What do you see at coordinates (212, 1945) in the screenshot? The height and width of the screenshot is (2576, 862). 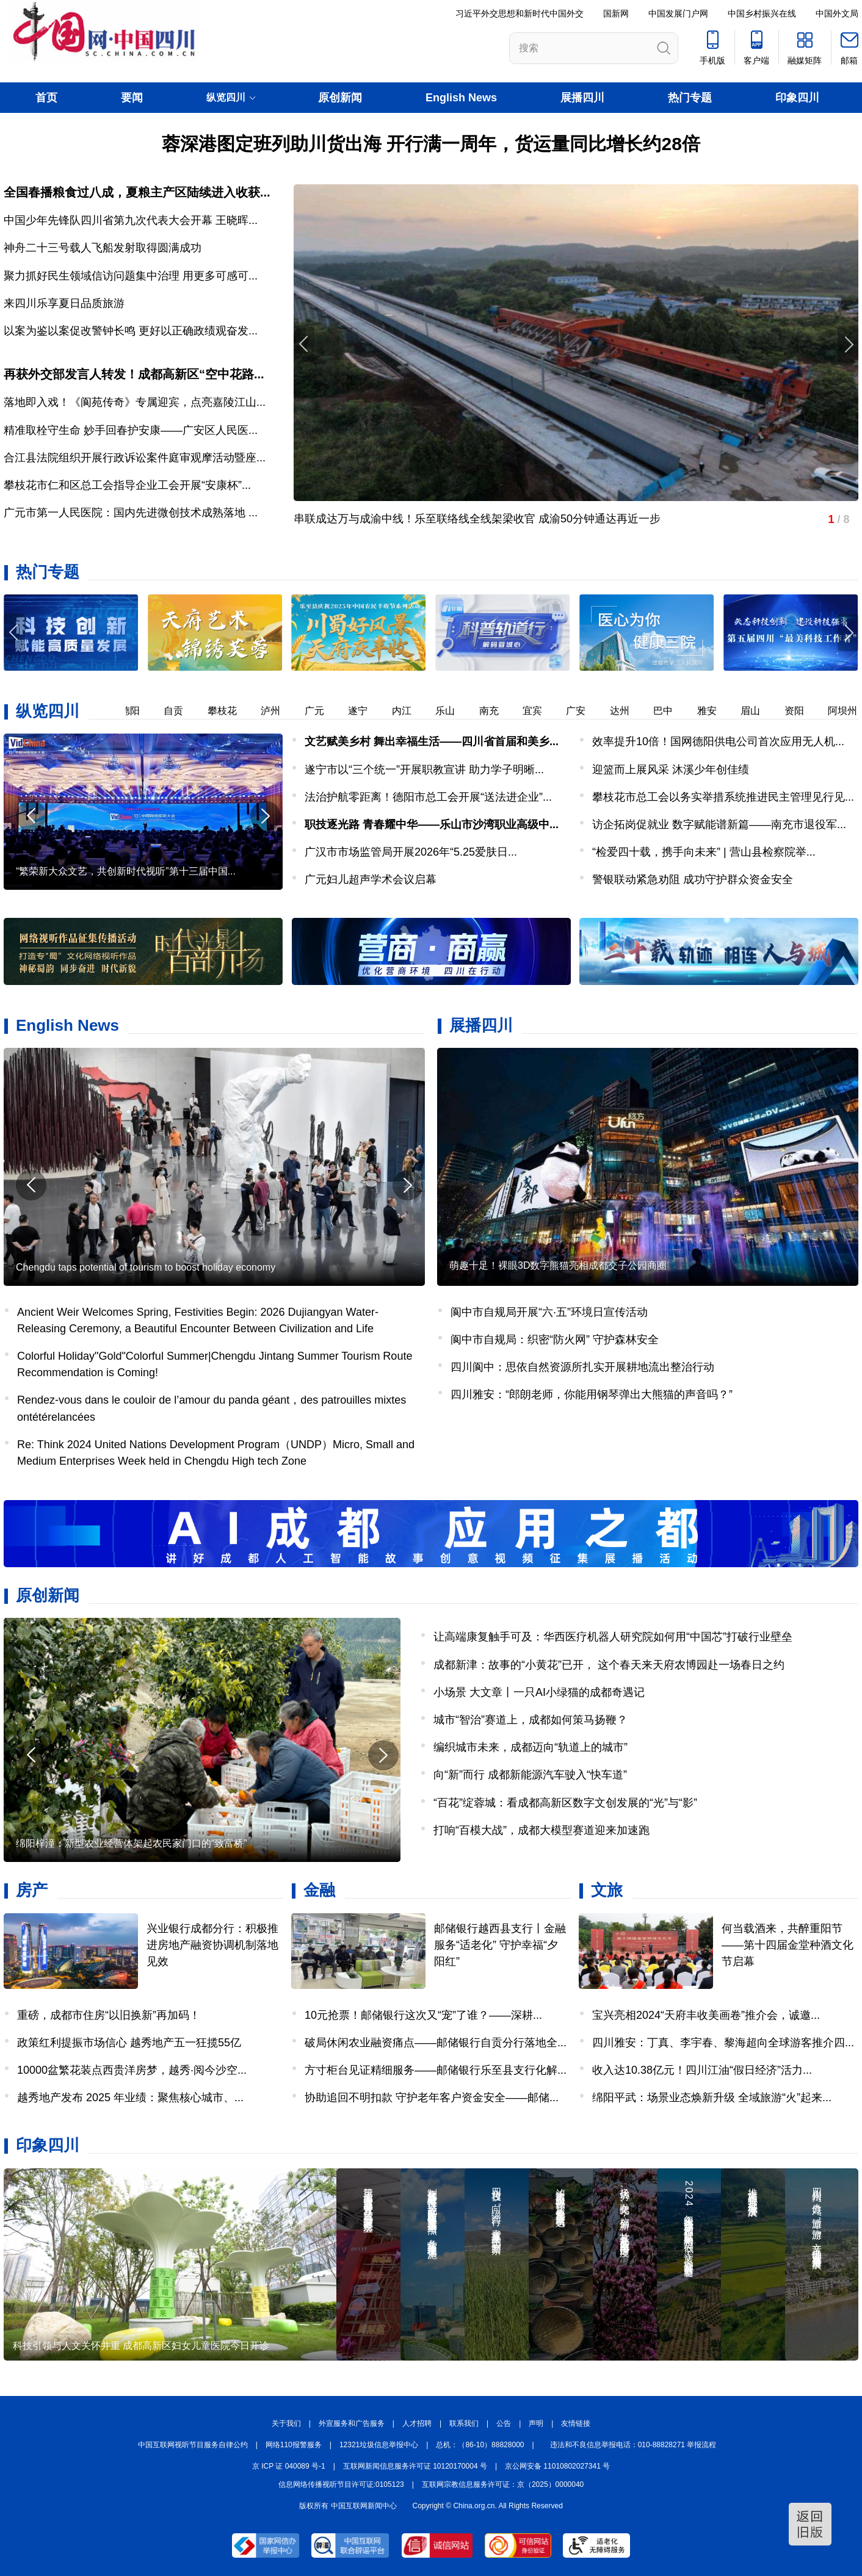 I see `兴业银行成都分行：积极推进房地产融资协调机制落地见效` at bounding box center [212, 1945].